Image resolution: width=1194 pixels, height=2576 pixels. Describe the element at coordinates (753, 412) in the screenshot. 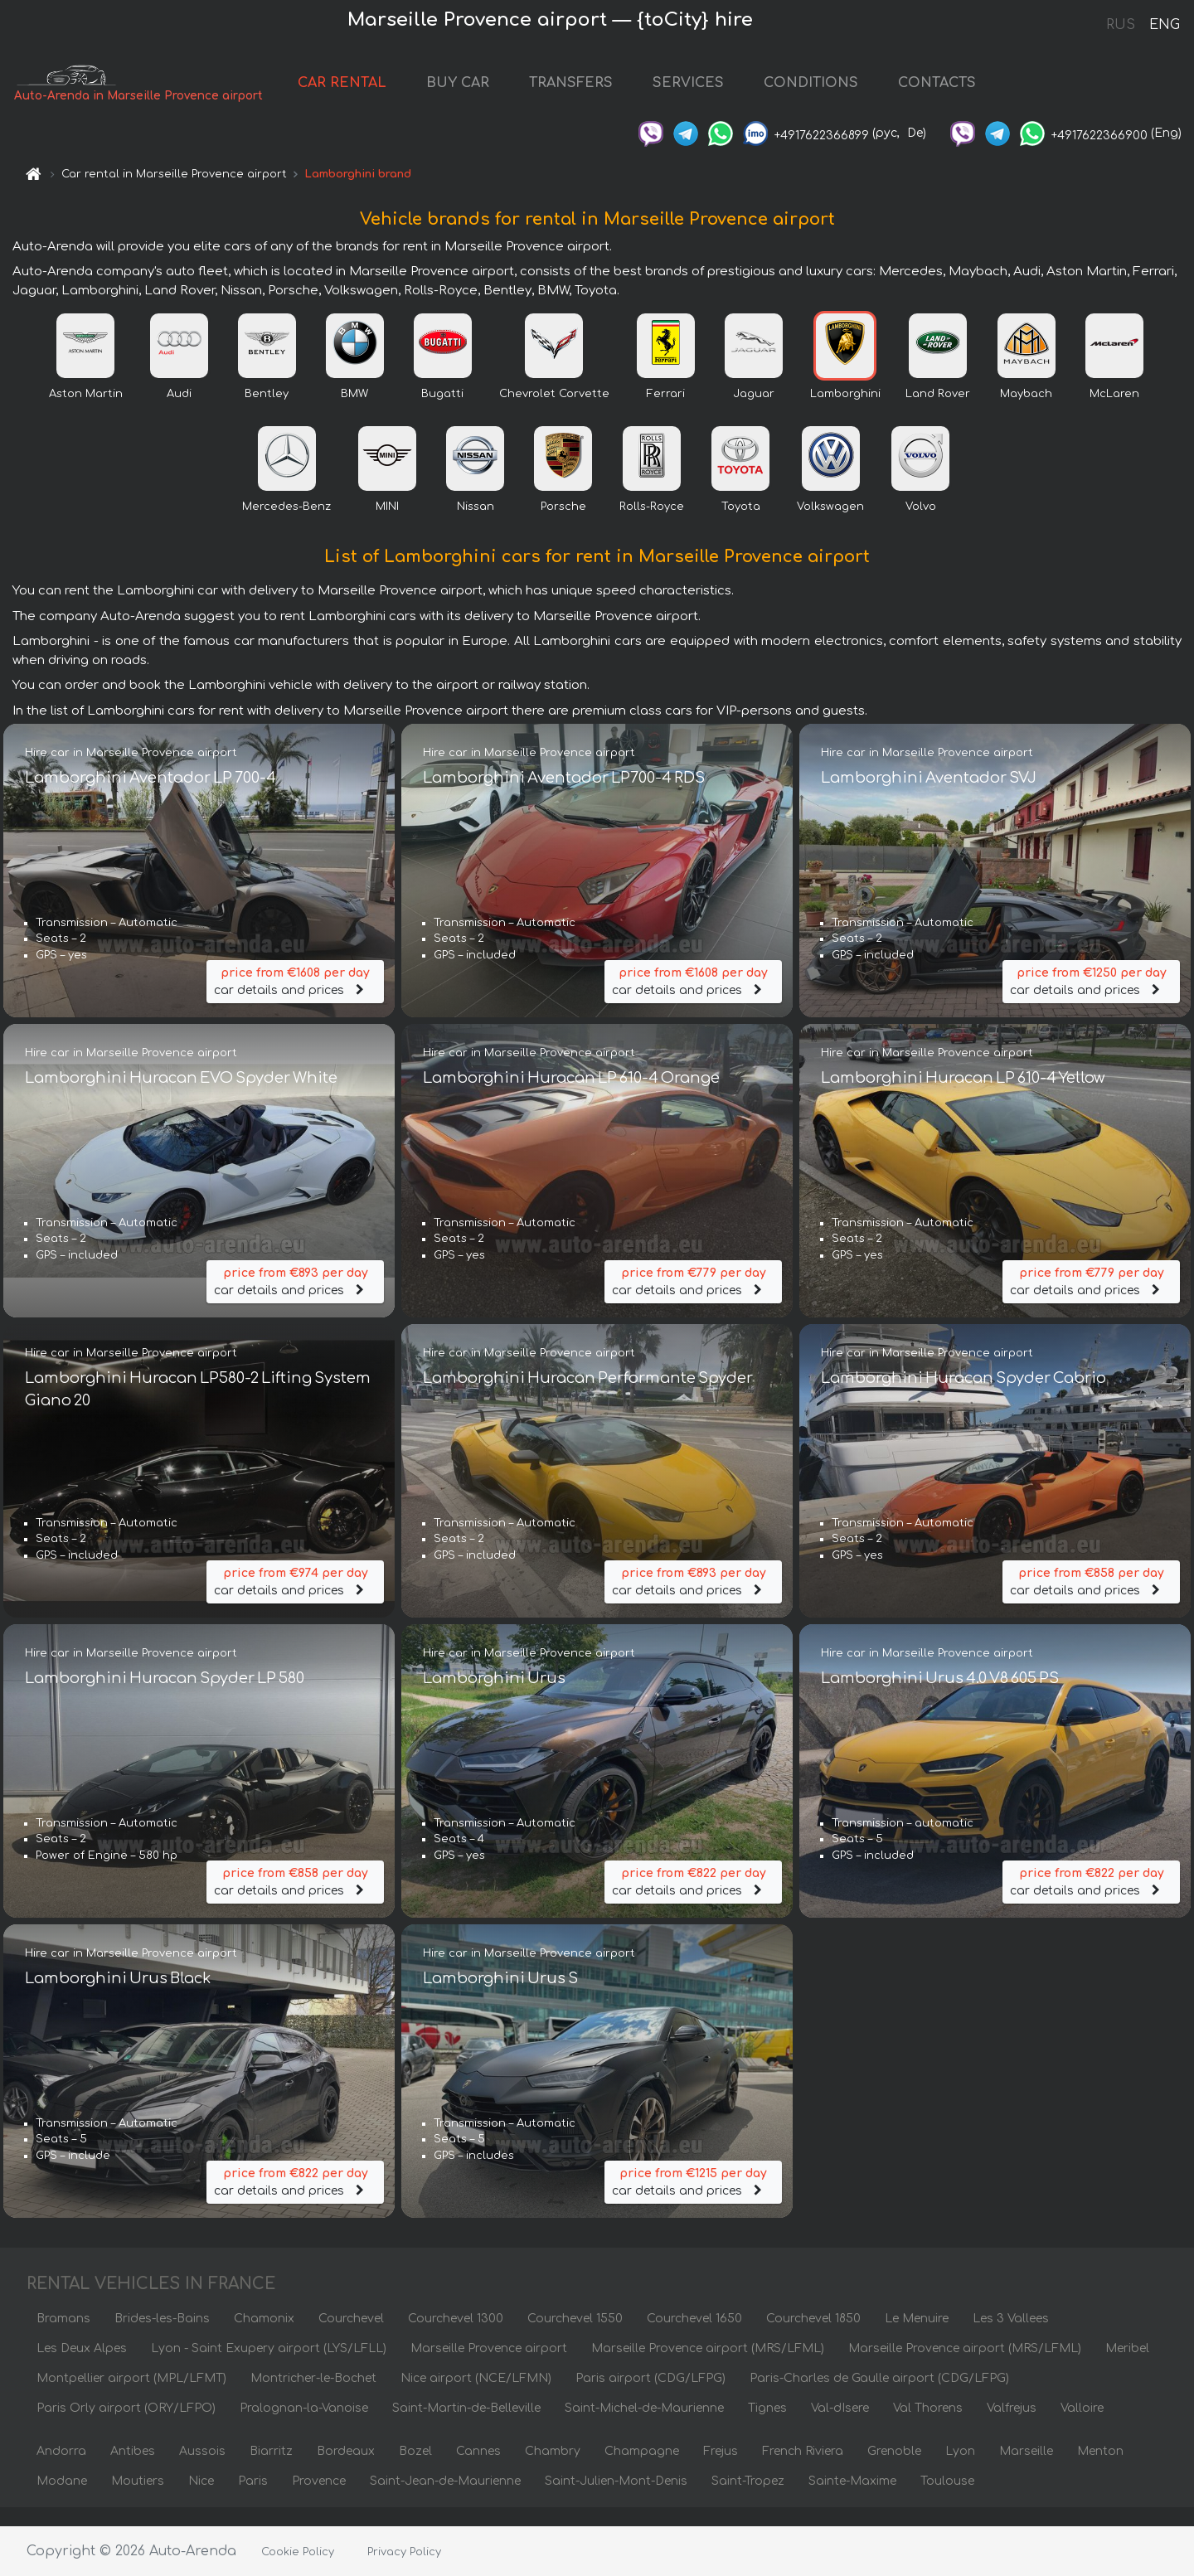

I see `Jaguar` at that location.